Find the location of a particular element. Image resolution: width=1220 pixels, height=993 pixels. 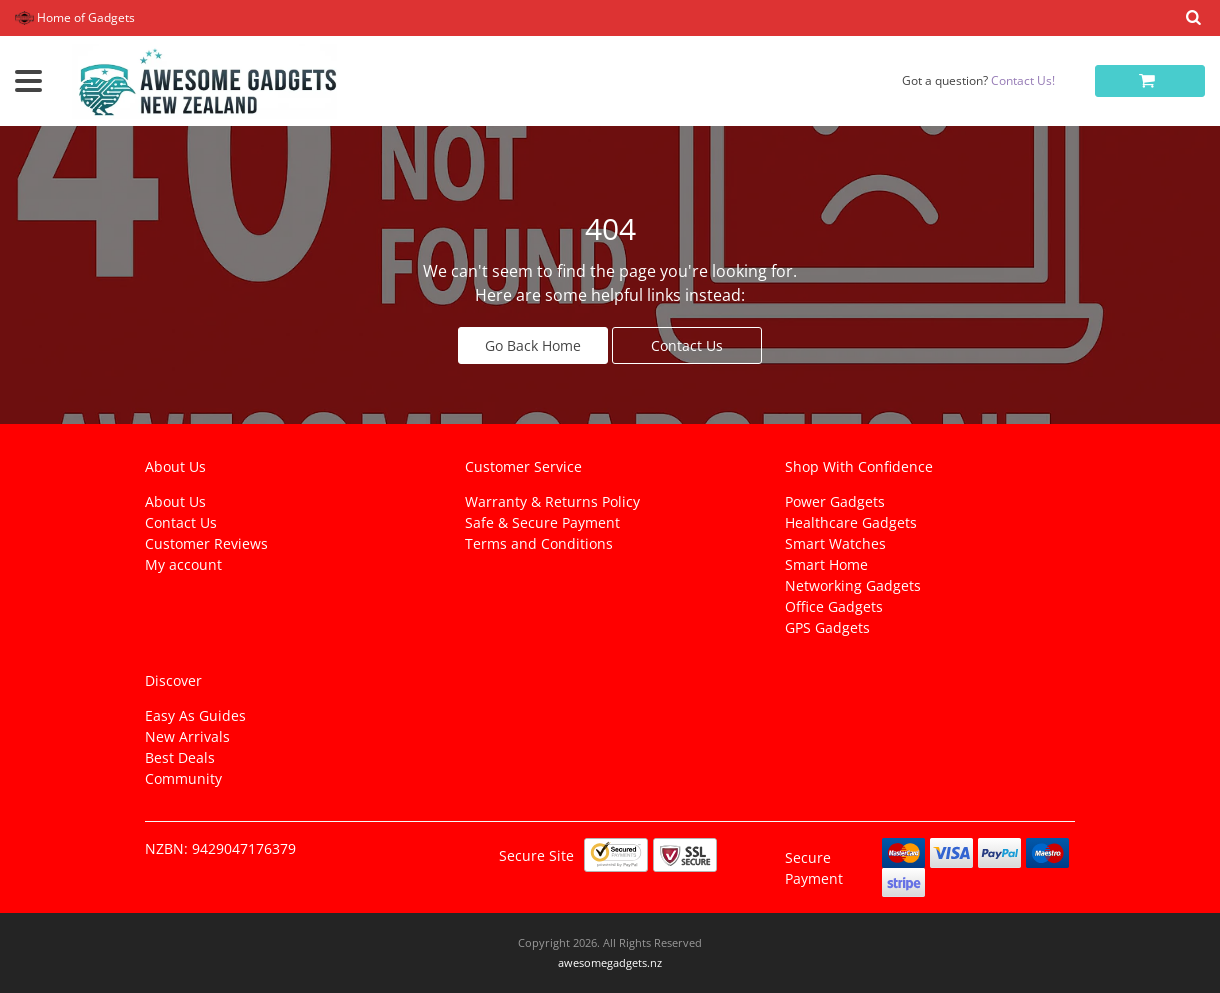

Safe & Secure Payment is located at coordinates (542, 522).